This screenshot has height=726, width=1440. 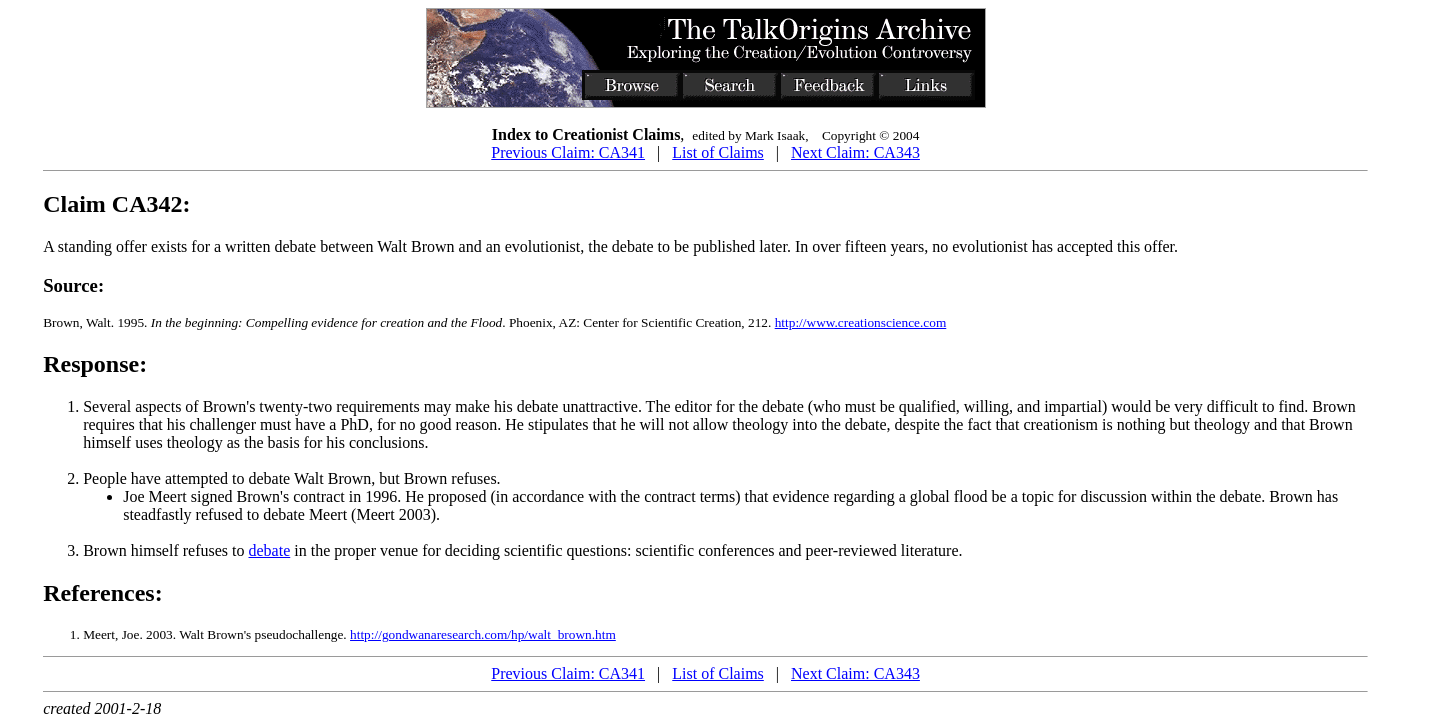 What do you see at coordinates (861, 322) in the screenshot?
I see `http://www.creationscience.com` at bounding box center [861, 322].